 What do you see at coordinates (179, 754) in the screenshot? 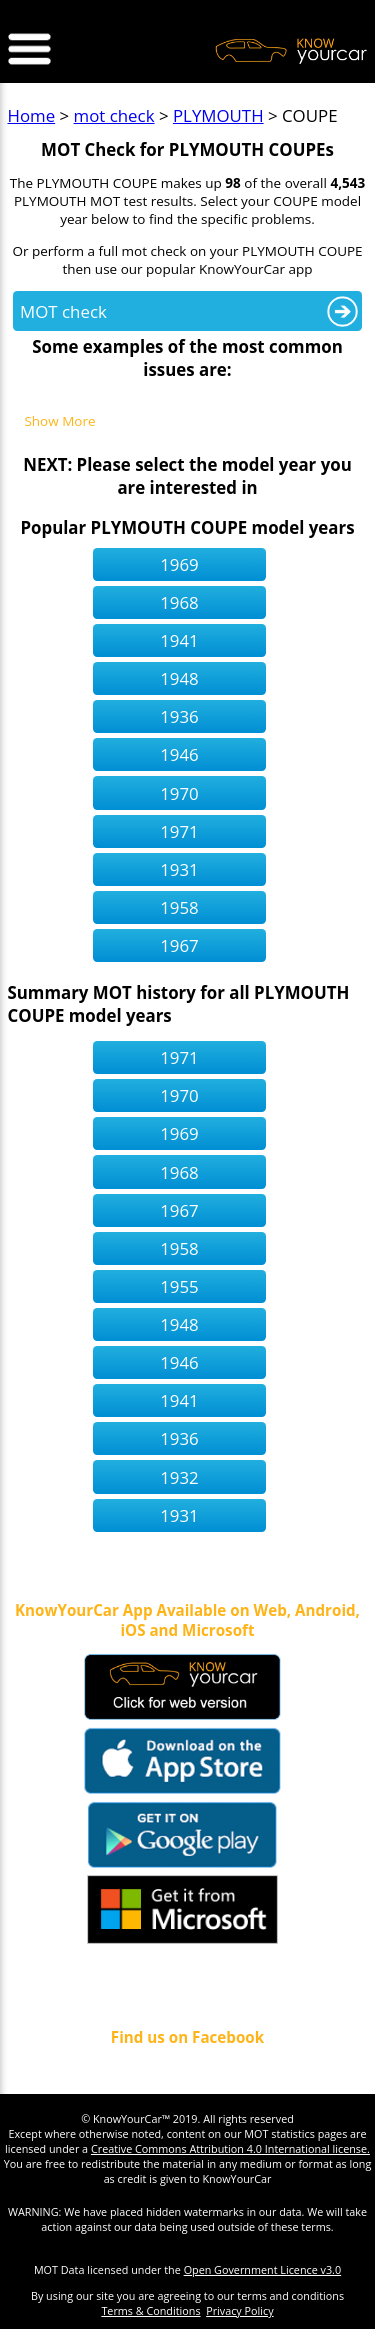
I see `1946` at bounding box center [179, 754].